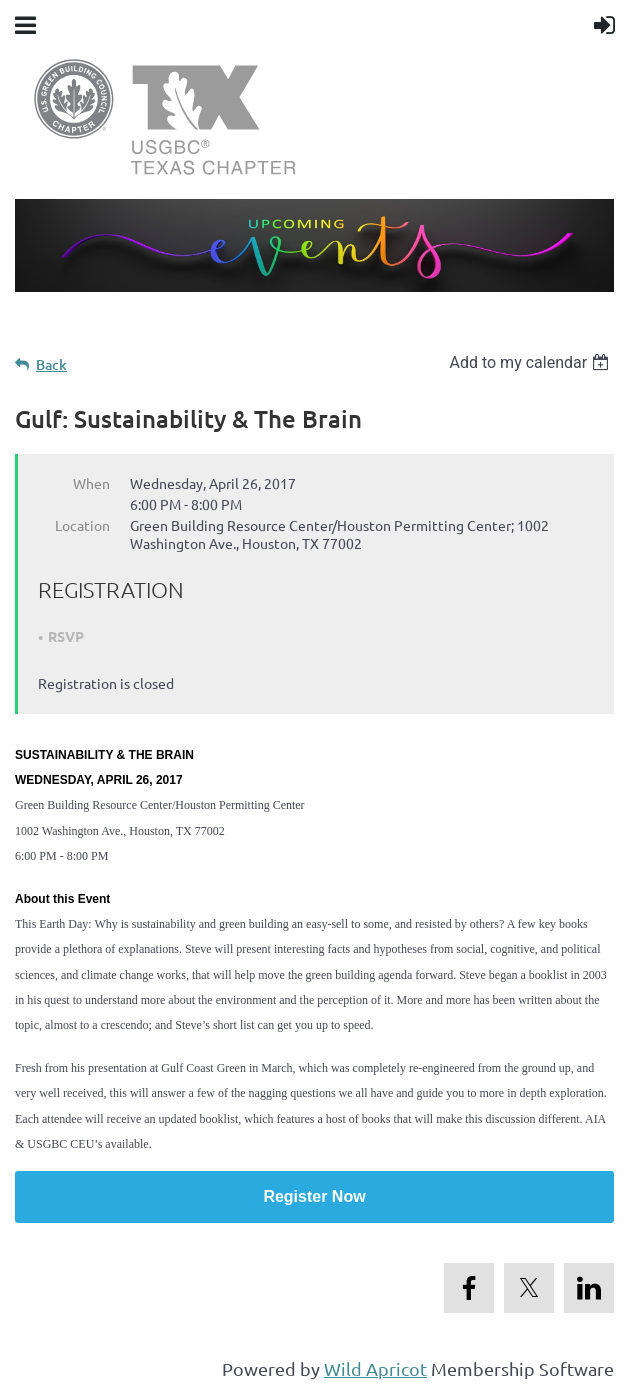 The image size is (629, 1393). I want to click on Wild Apricot, so click(375, 1368).